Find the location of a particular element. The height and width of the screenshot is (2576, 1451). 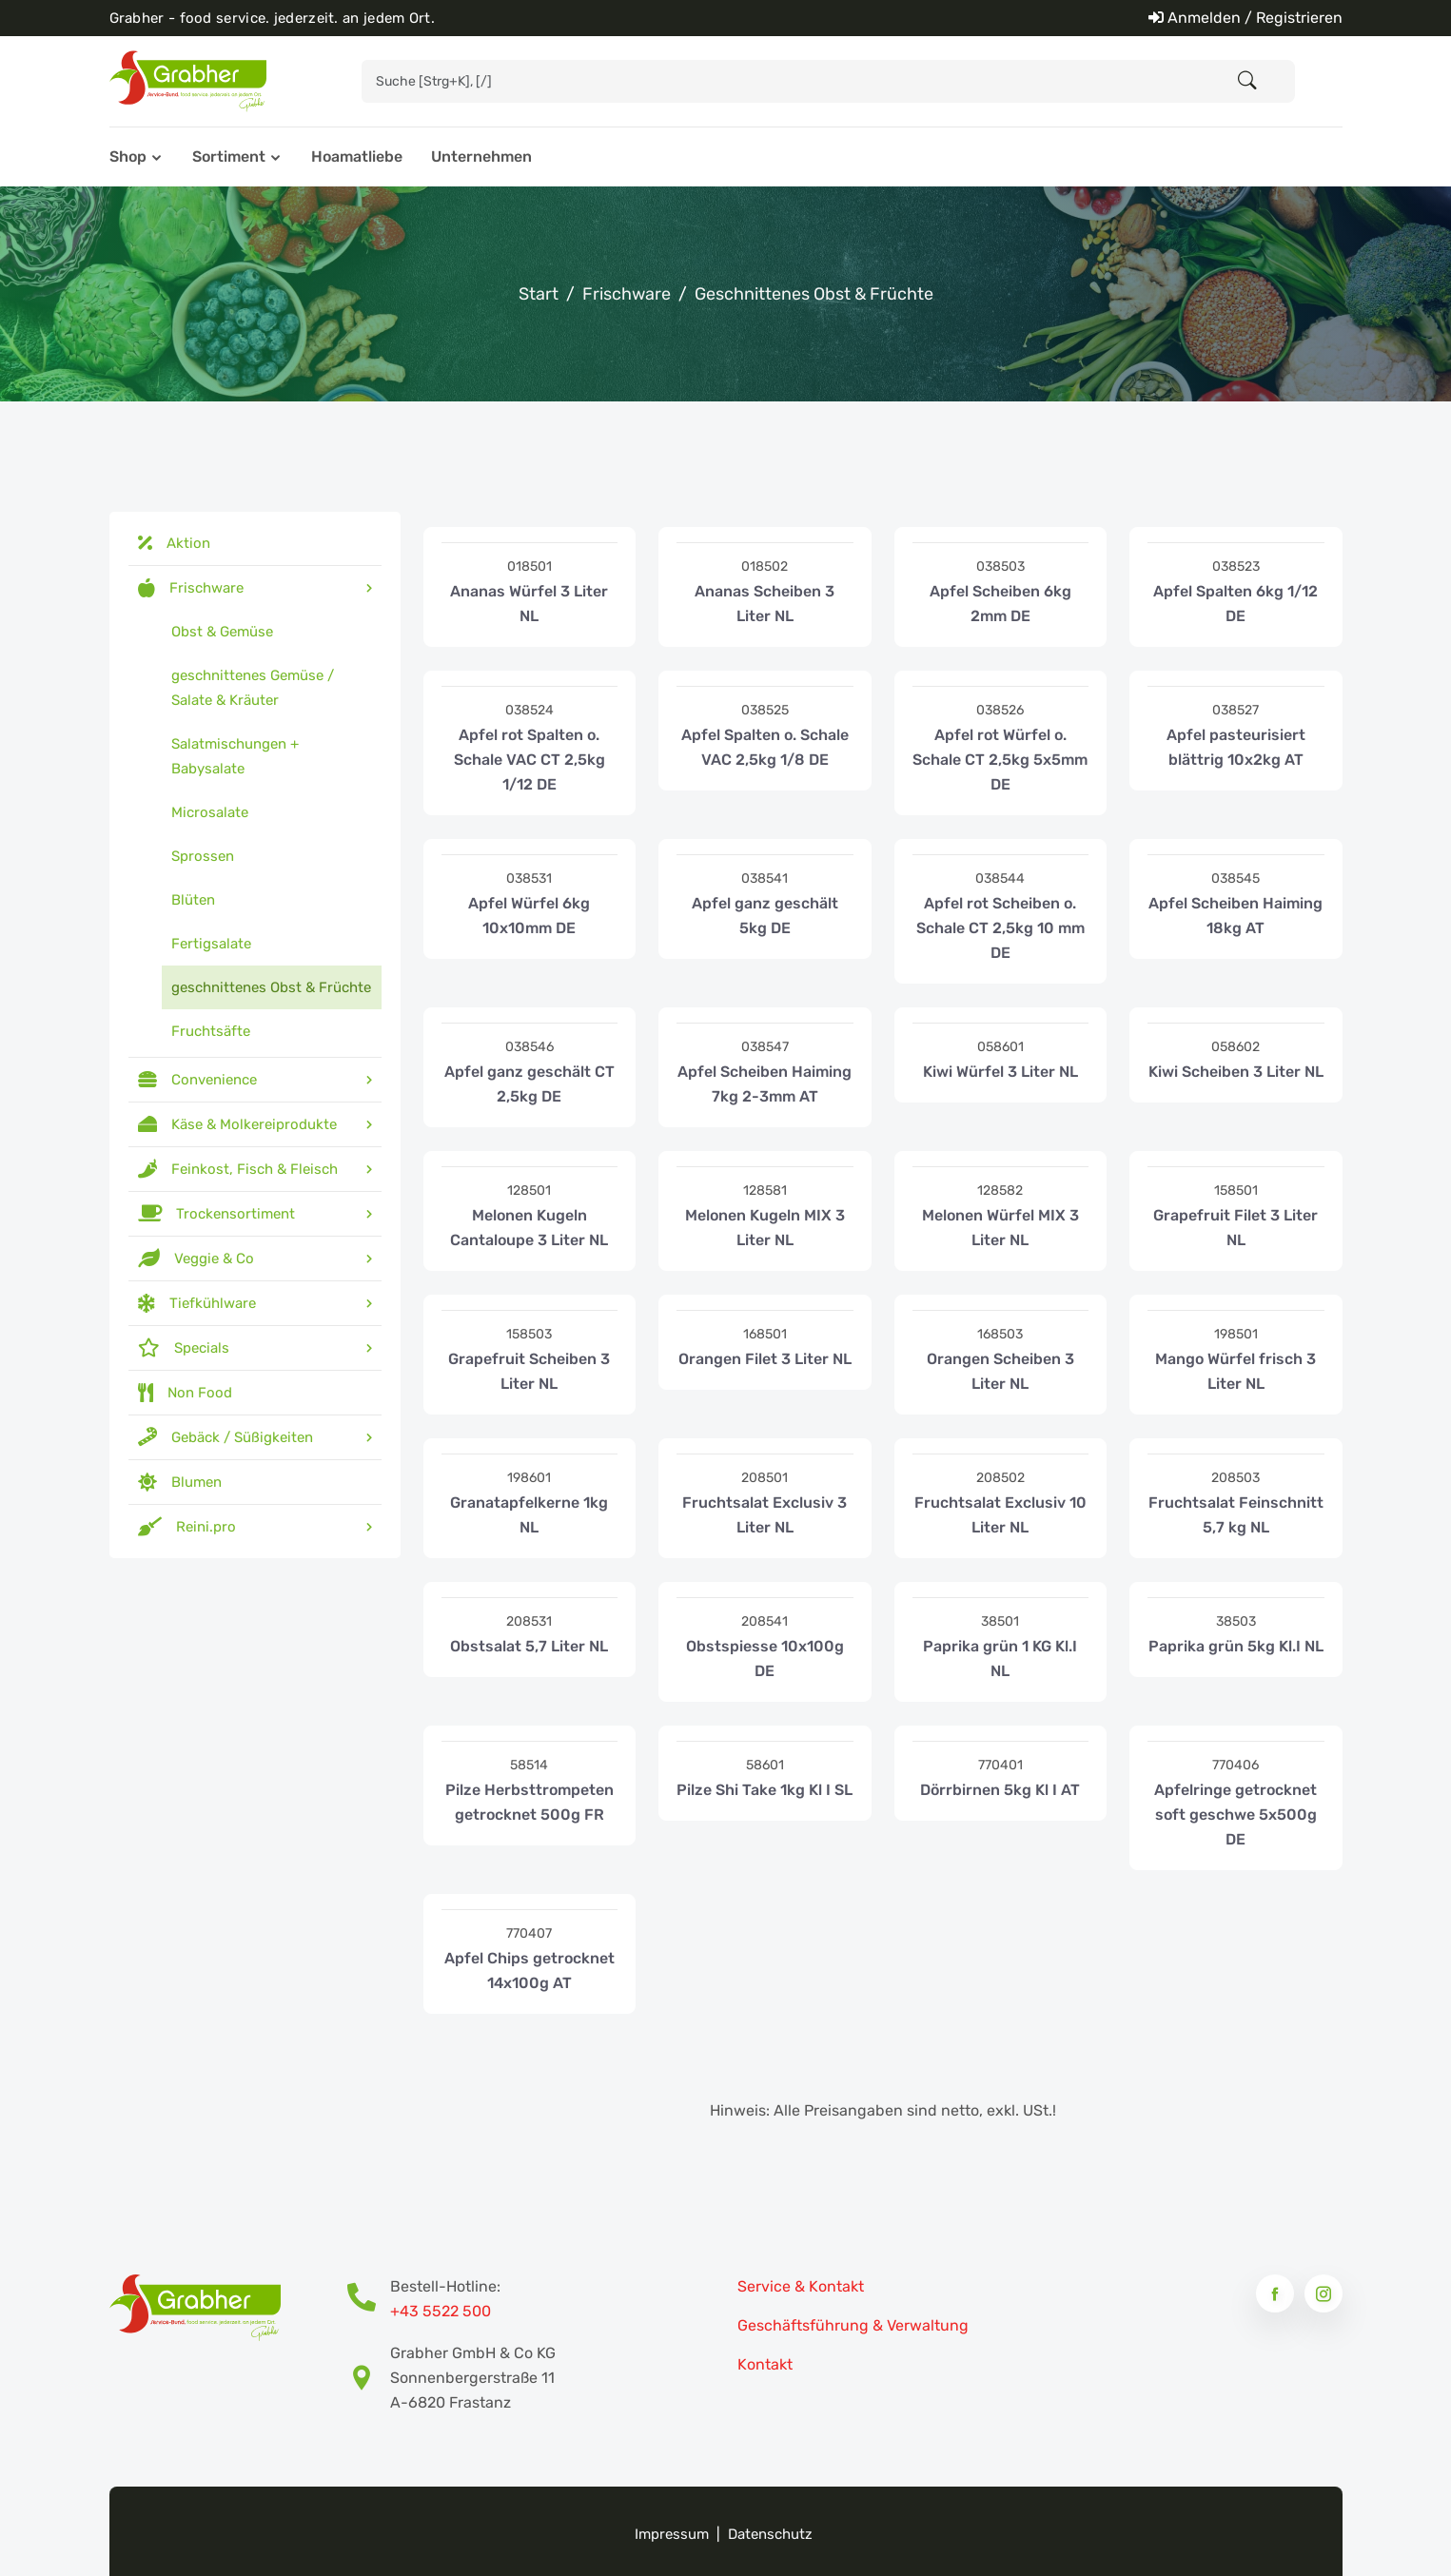

geschnittenes Obst & Früchte is located at coordinates (814, 293).